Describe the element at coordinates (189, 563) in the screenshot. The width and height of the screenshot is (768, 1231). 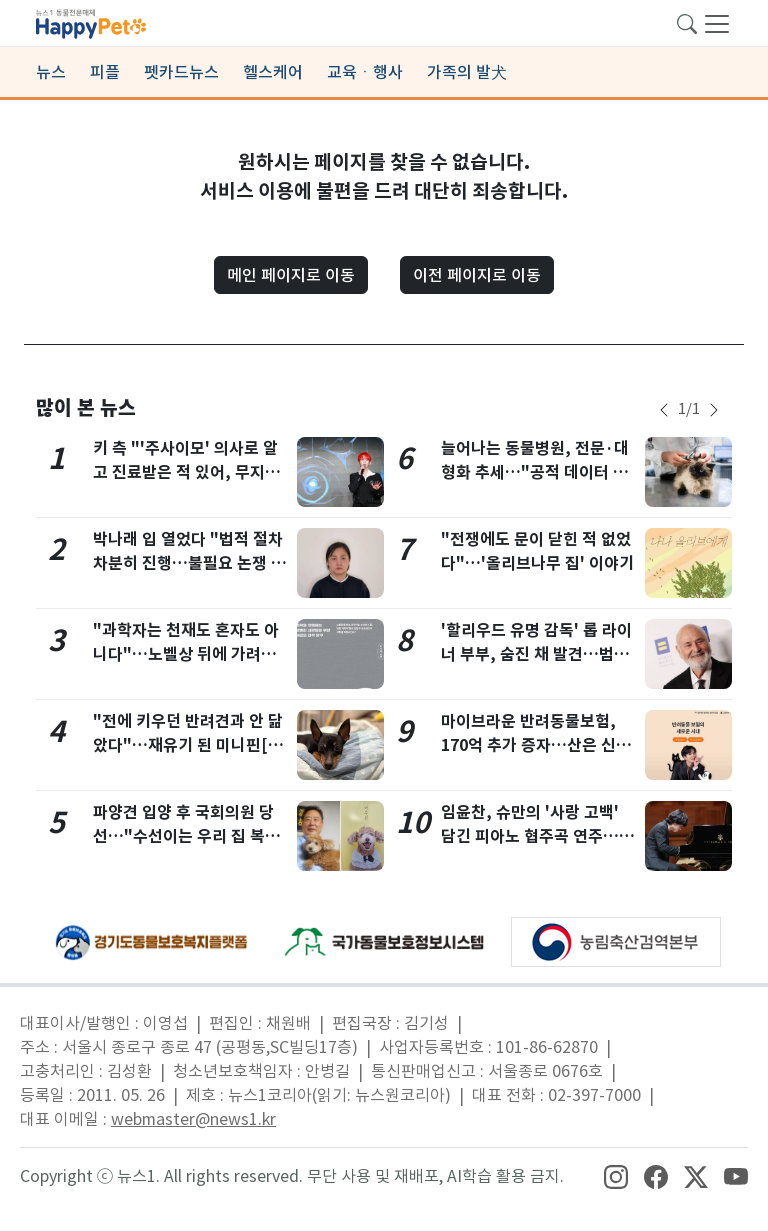
I see `박나래 입 열었다 "법적 절차 차분히 진행…불필요 논쟁 번지지 않았으면" [전문]` at that location.